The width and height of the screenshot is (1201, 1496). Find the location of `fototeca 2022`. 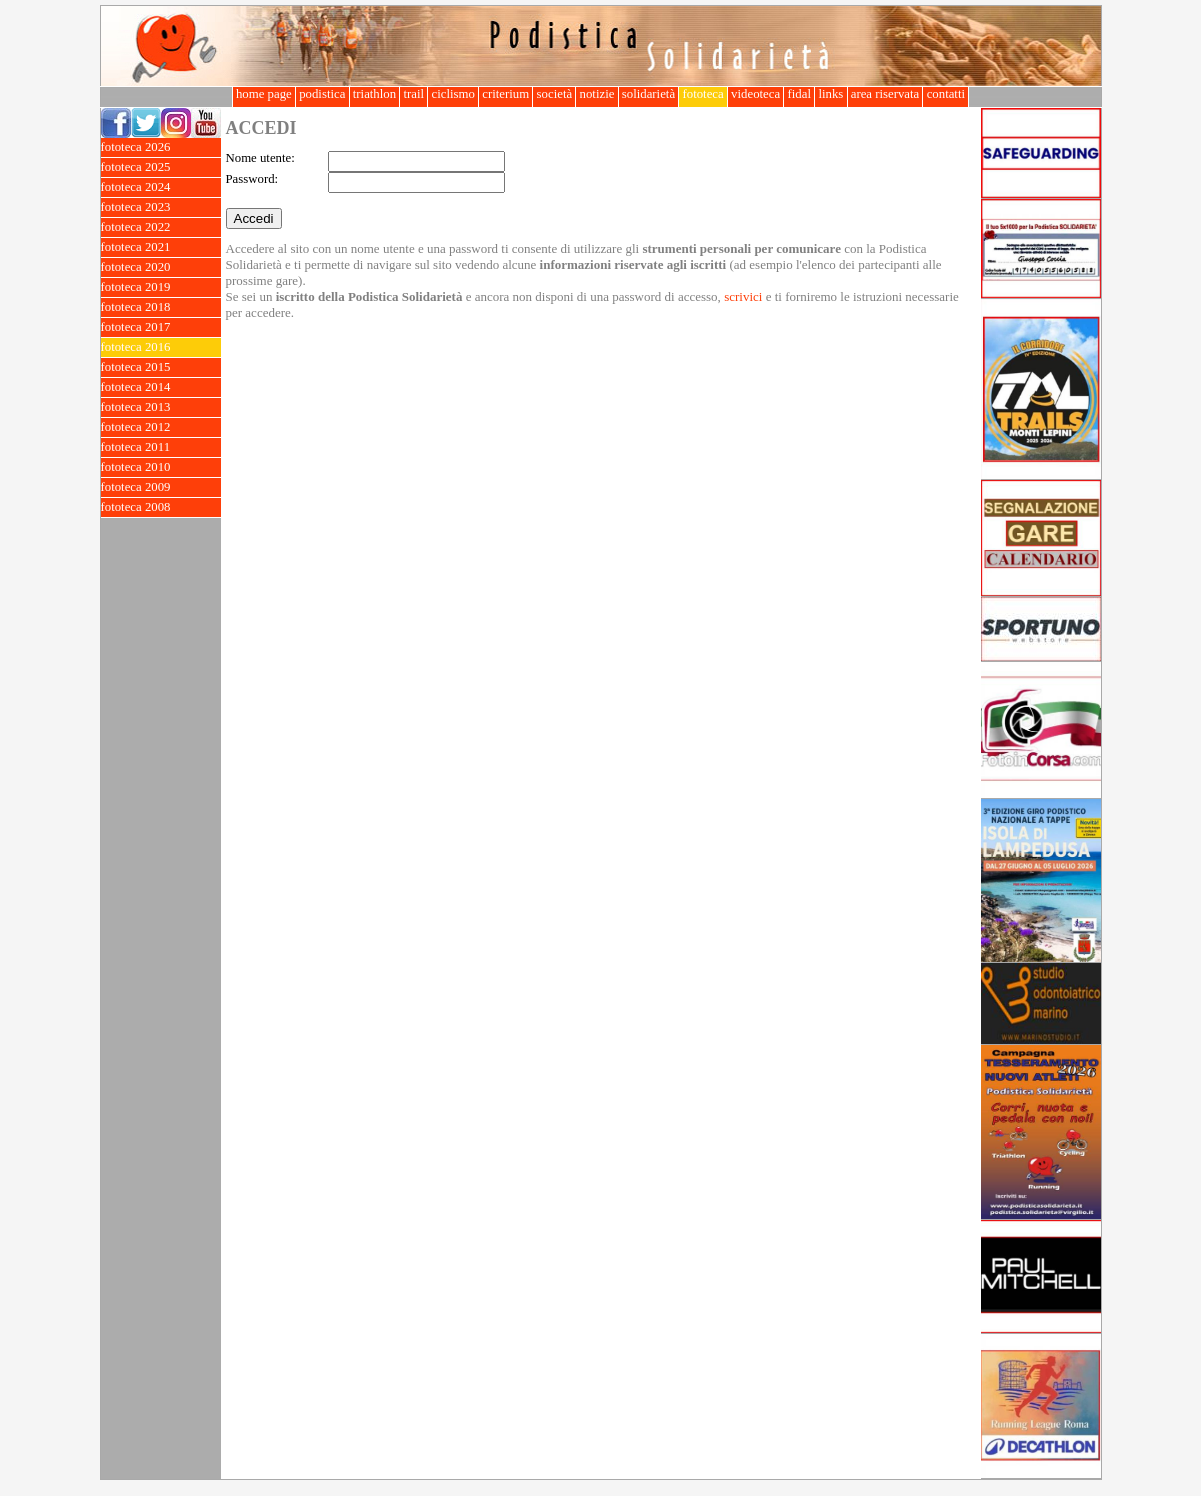

fototeca 2022 is located at coordinates (161, 227).